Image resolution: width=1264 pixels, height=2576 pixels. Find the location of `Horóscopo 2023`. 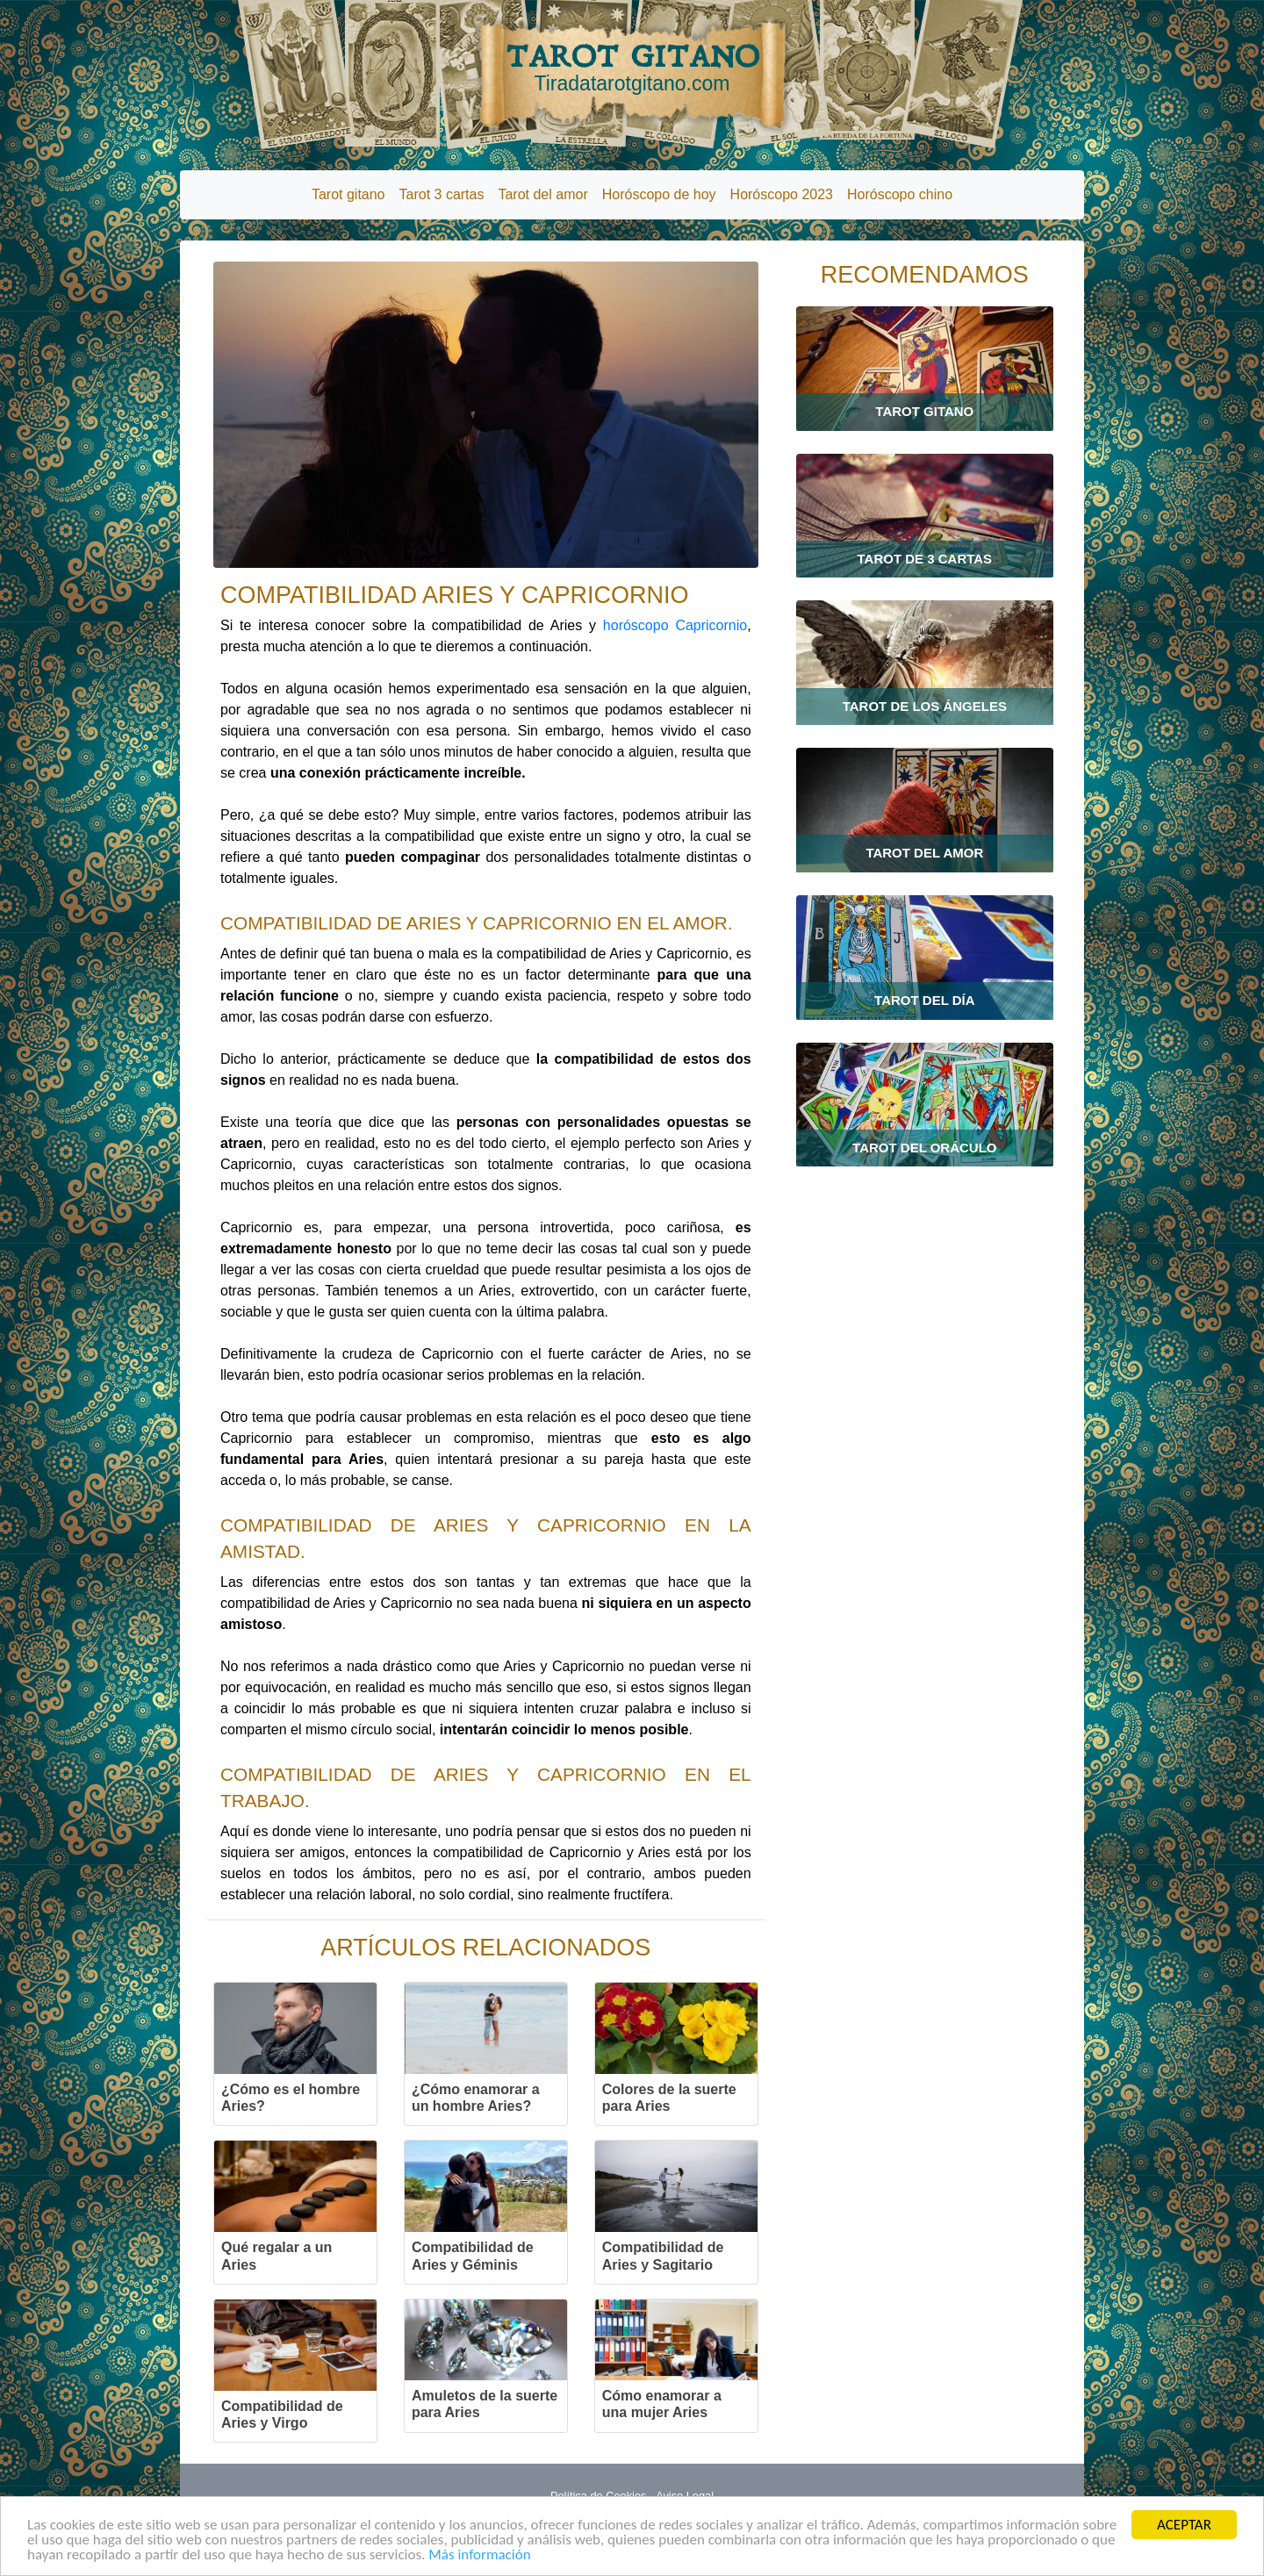

Horóscopo 2023 is located at coordinates (781, 194).